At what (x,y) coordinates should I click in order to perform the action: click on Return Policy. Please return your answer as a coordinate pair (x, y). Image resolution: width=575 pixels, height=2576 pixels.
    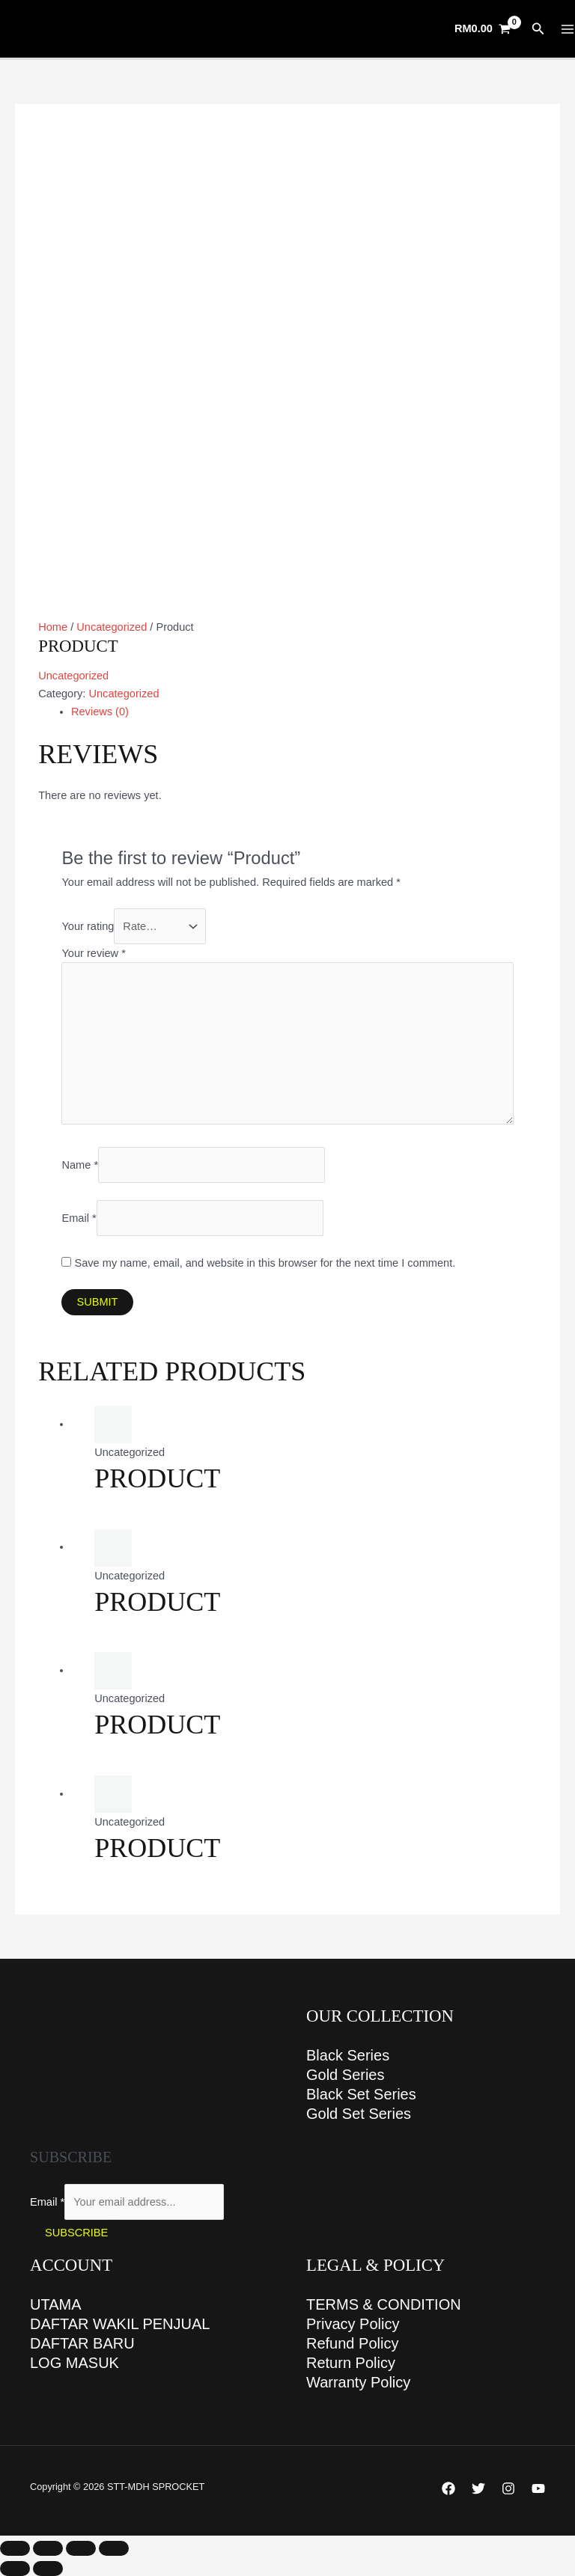
    Looking at the image, I should click on (350, 2363).